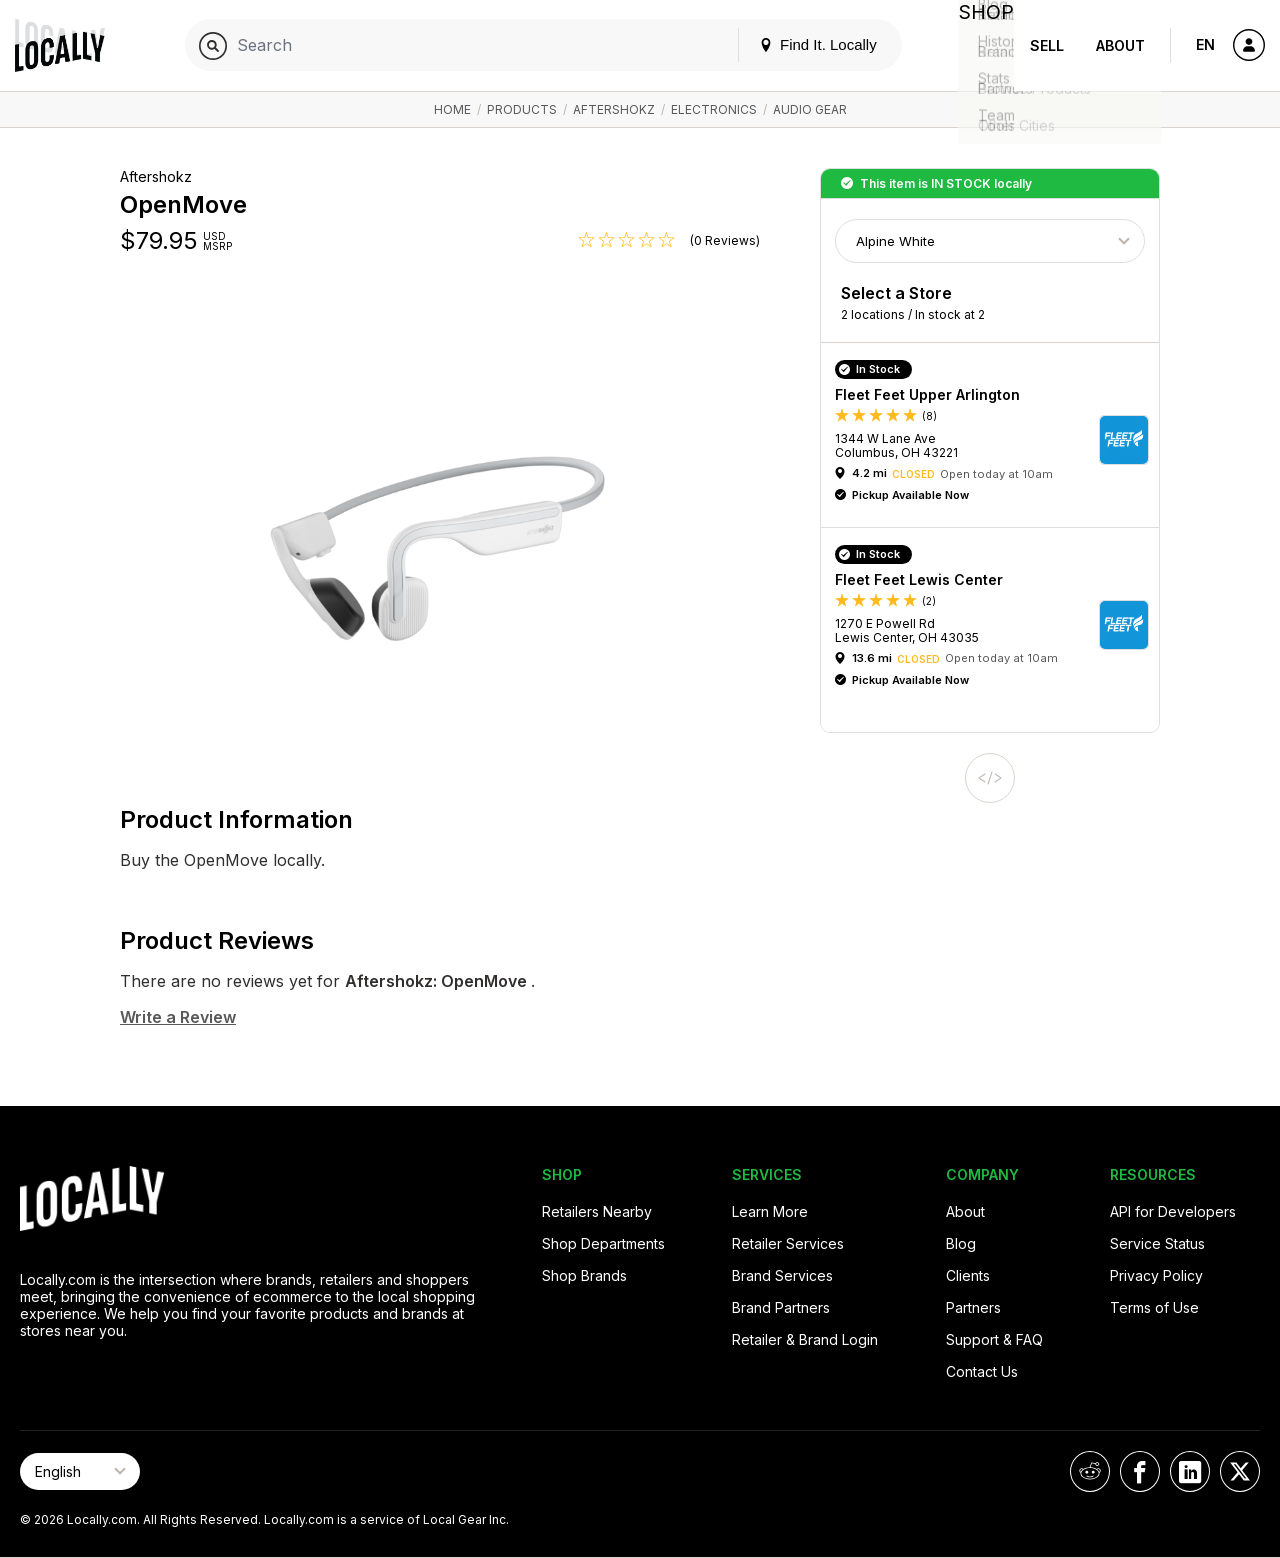 This screenshot has height=1558, width=1280. What do you see at coordinates (997, 440) in the screenshot?
I see `[button]` at bounding box center [997, 440].